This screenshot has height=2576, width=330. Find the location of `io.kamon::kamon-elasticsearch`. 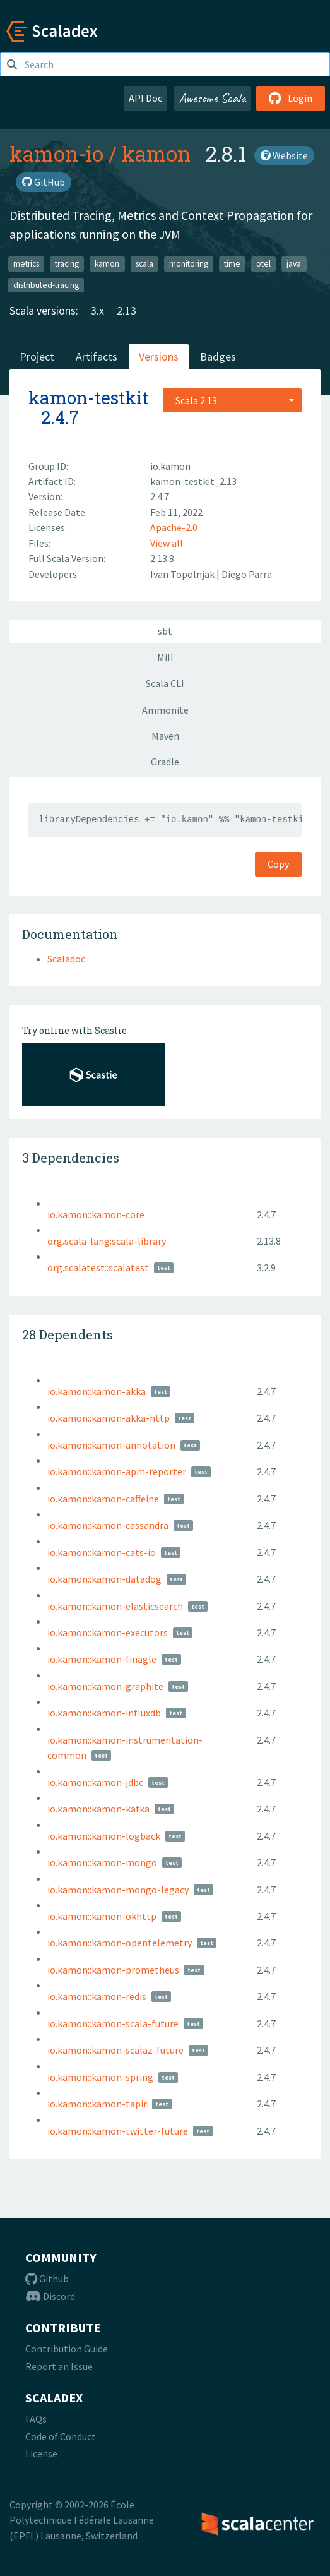

io.kamon::kamon-elasticsearch is located at coordinates (115, 1606).